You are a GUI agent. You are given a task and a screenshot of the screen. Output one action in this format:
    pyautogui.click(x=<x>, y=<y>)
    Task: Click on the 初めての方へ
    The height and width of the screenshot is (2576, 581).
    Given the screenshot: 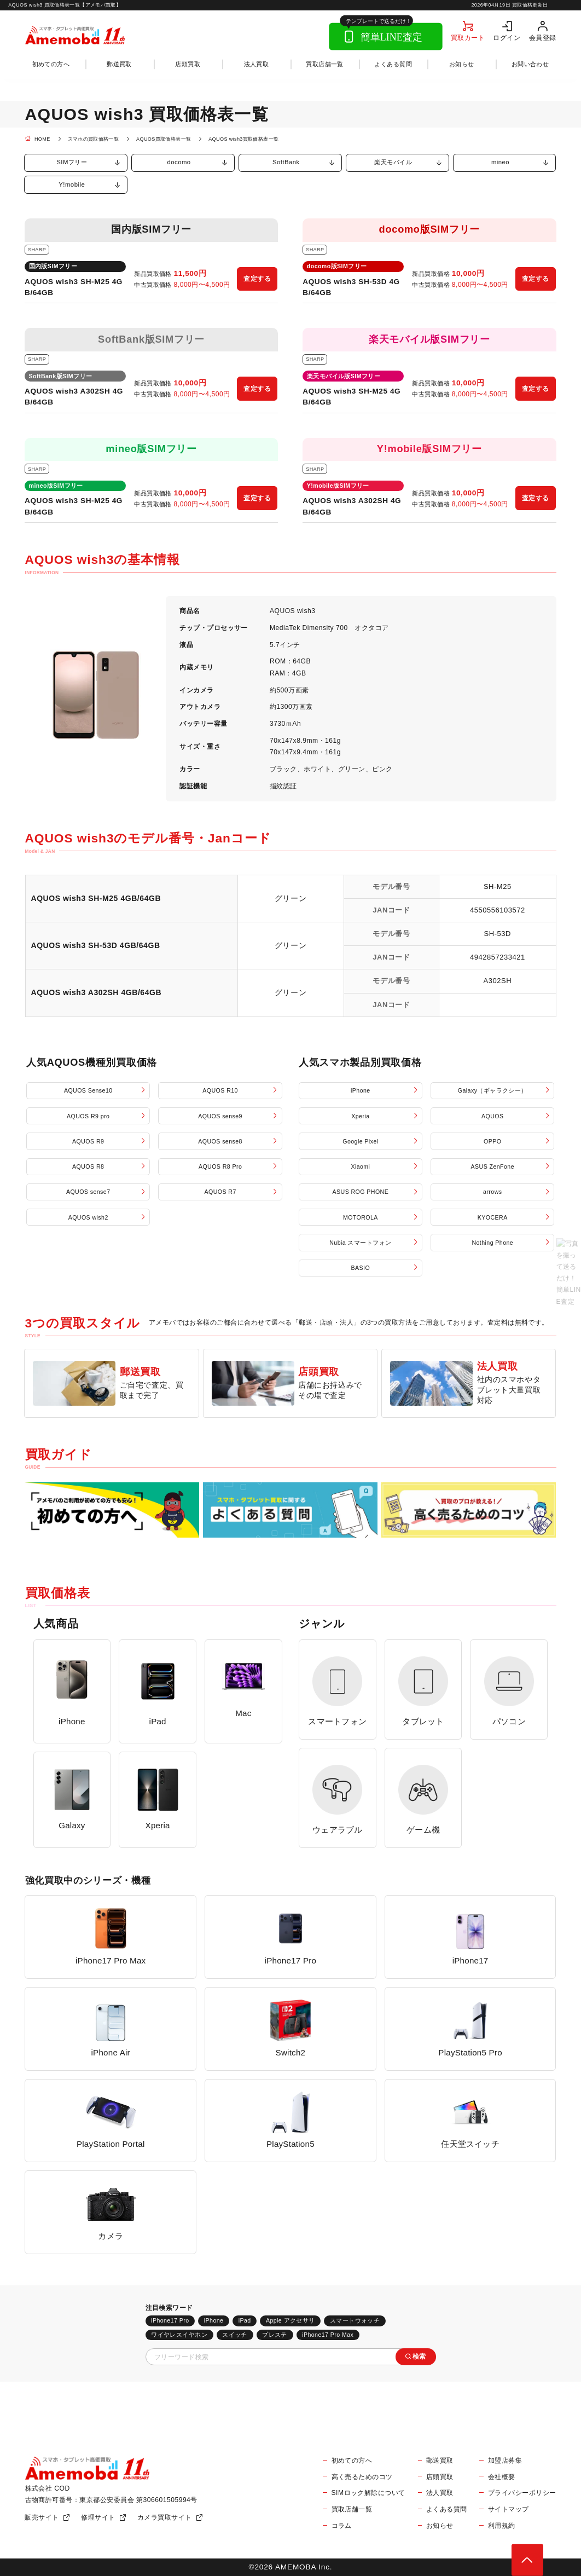 What is the action you would take?
    pyautogui.click(x=51, y=64)
    